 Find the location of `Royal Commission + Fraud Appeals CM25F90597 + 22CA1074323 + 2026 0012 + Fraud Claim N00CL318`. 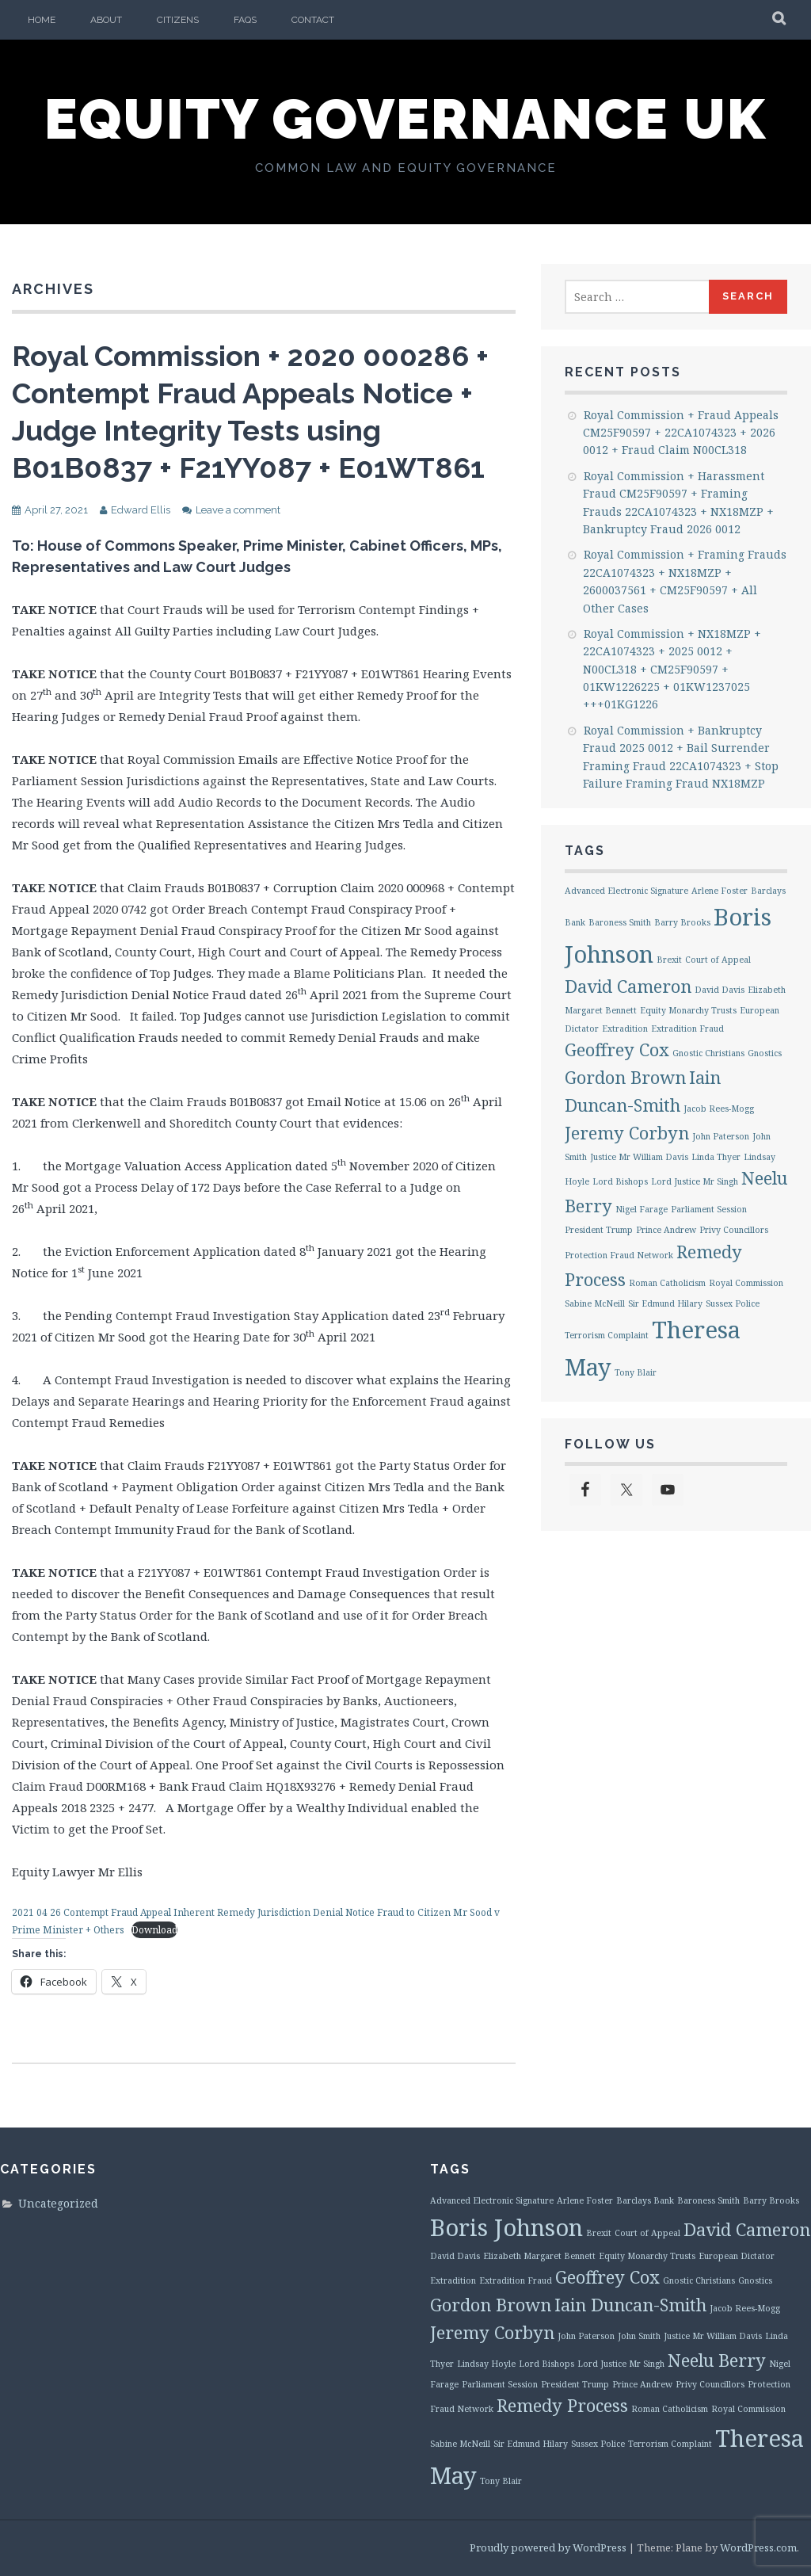

Royal Commission + Fraud Appeals CM25F90597 + 22CA1074323 + 2026 0012 + Fraud Claim N00CL318 is located at coordinates (681, 432).